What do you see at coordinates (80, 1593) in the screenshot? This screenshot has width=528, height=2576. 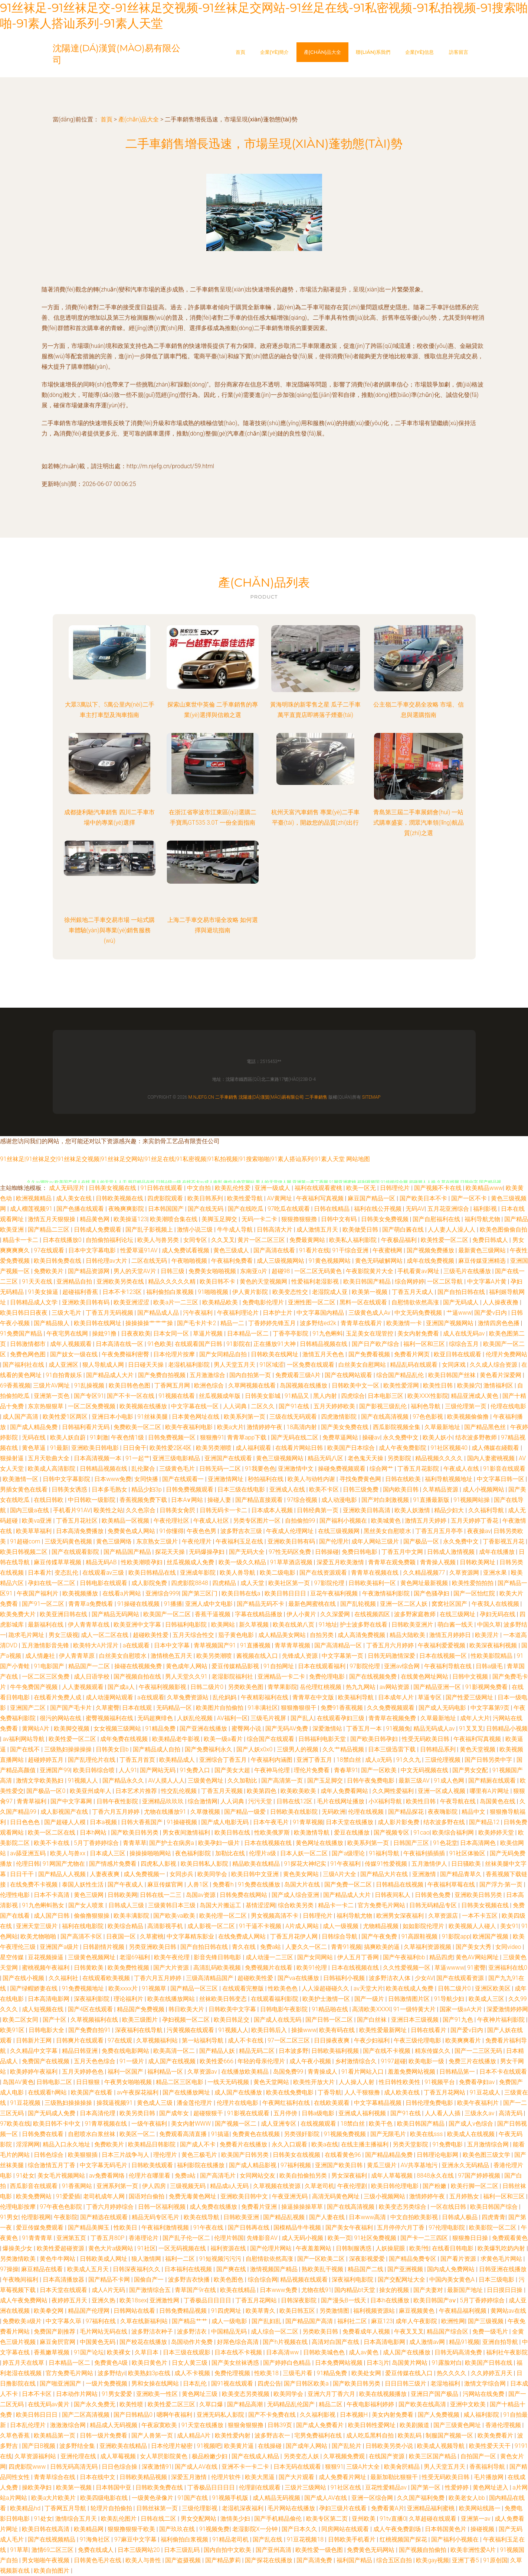 I see `欧美视频播放` at bounding box center [80, 1593].